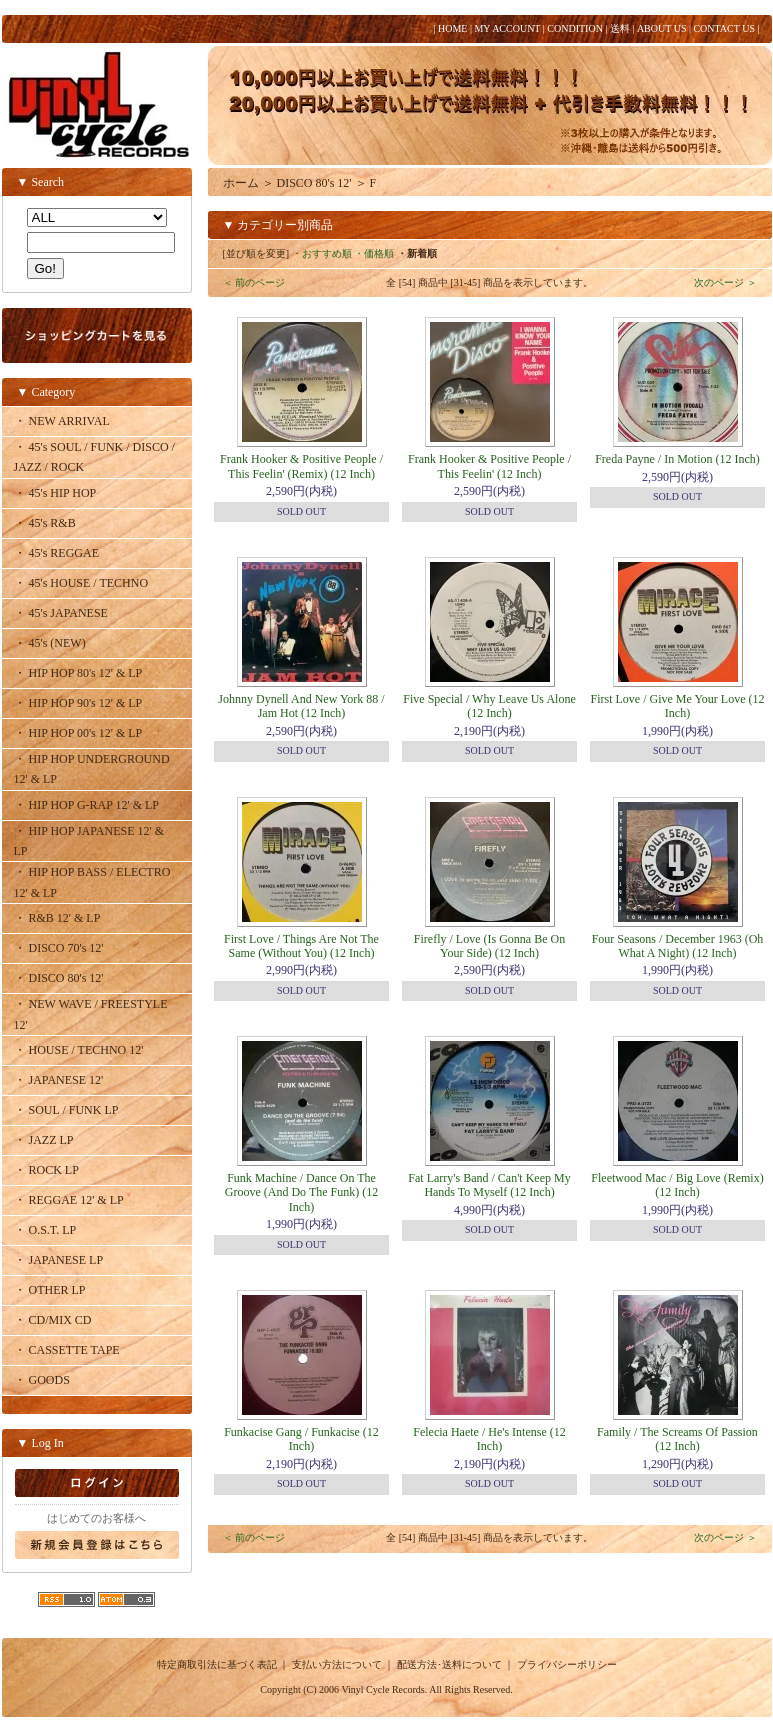 This screenshot has width=773, height=1732. Describe the element at coordinates (61, 613) in the screenshot. I see `・ 45's JAPANESE` at that location.